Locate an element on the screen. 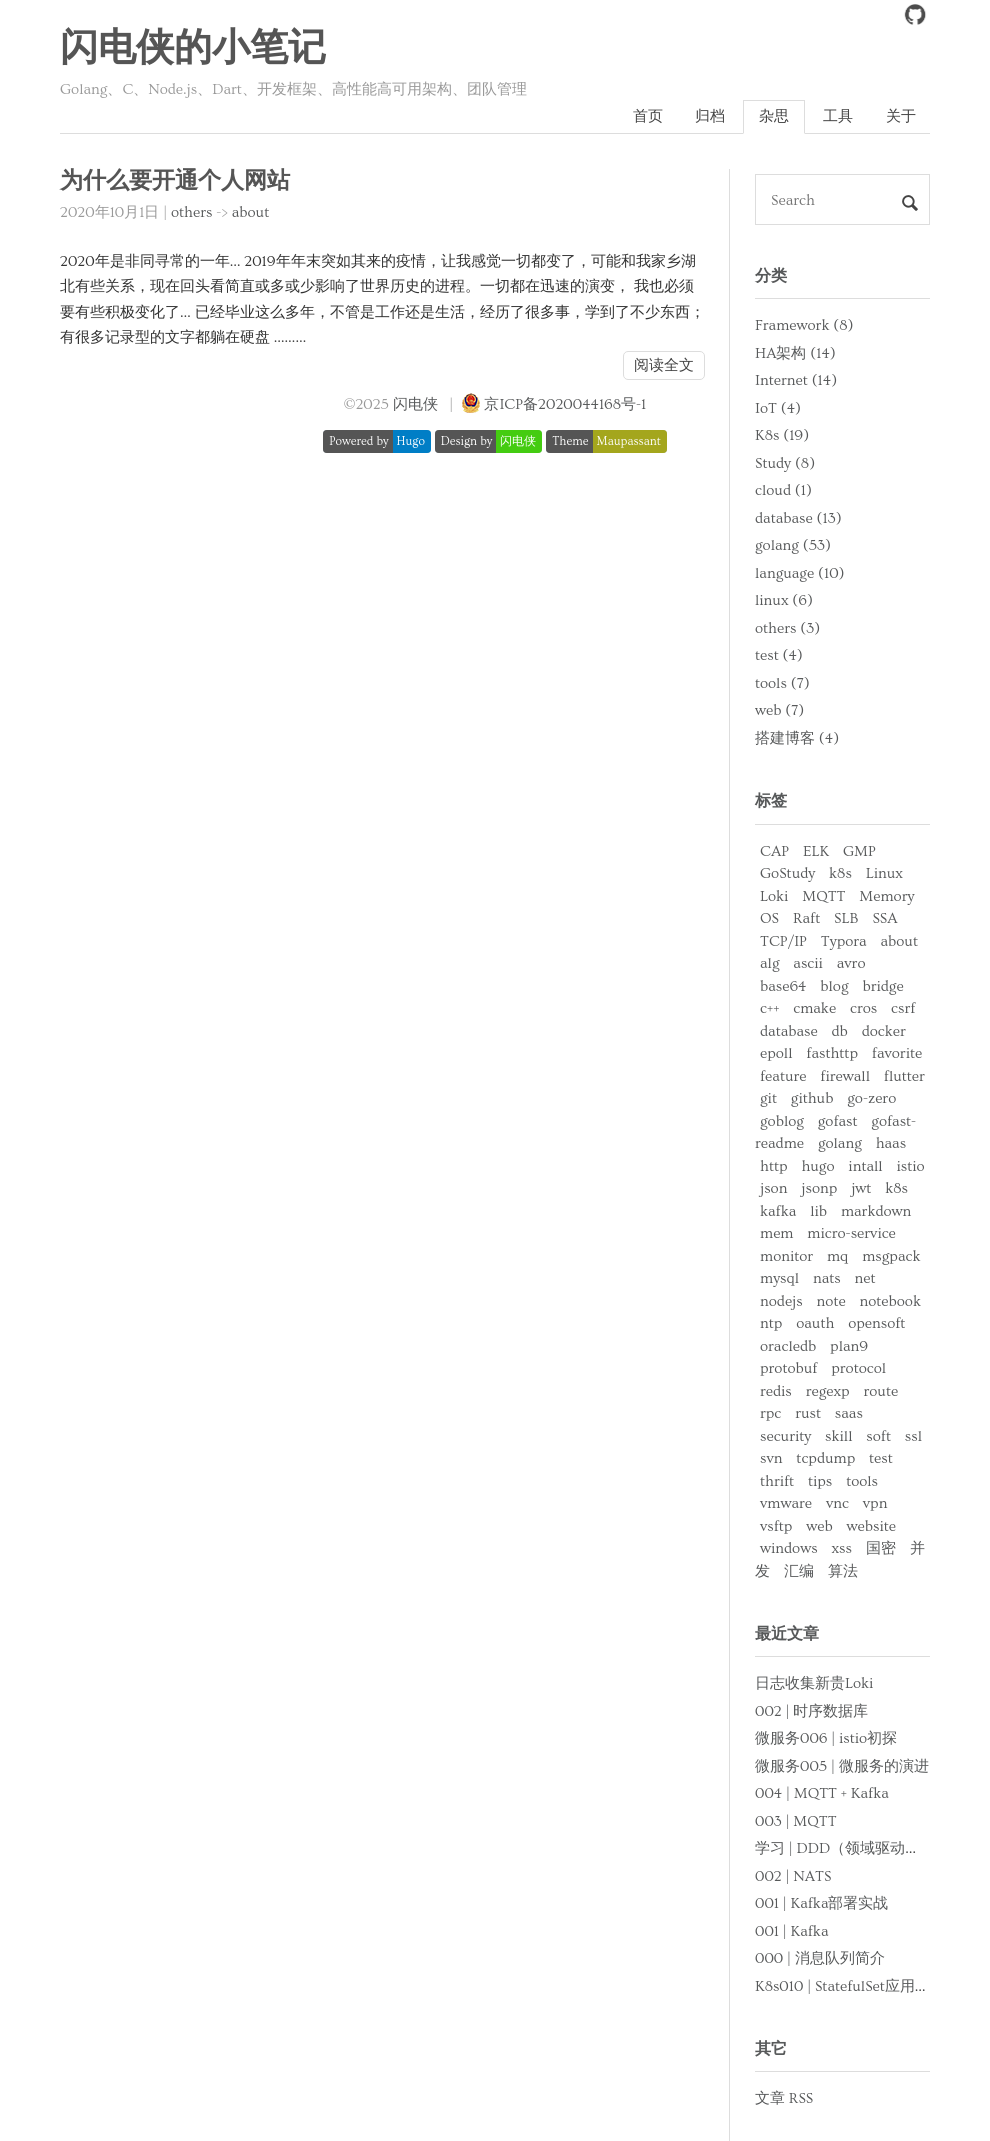 This screenshot has height=2141, width=990. Typora is located at coordinates (844, 941).